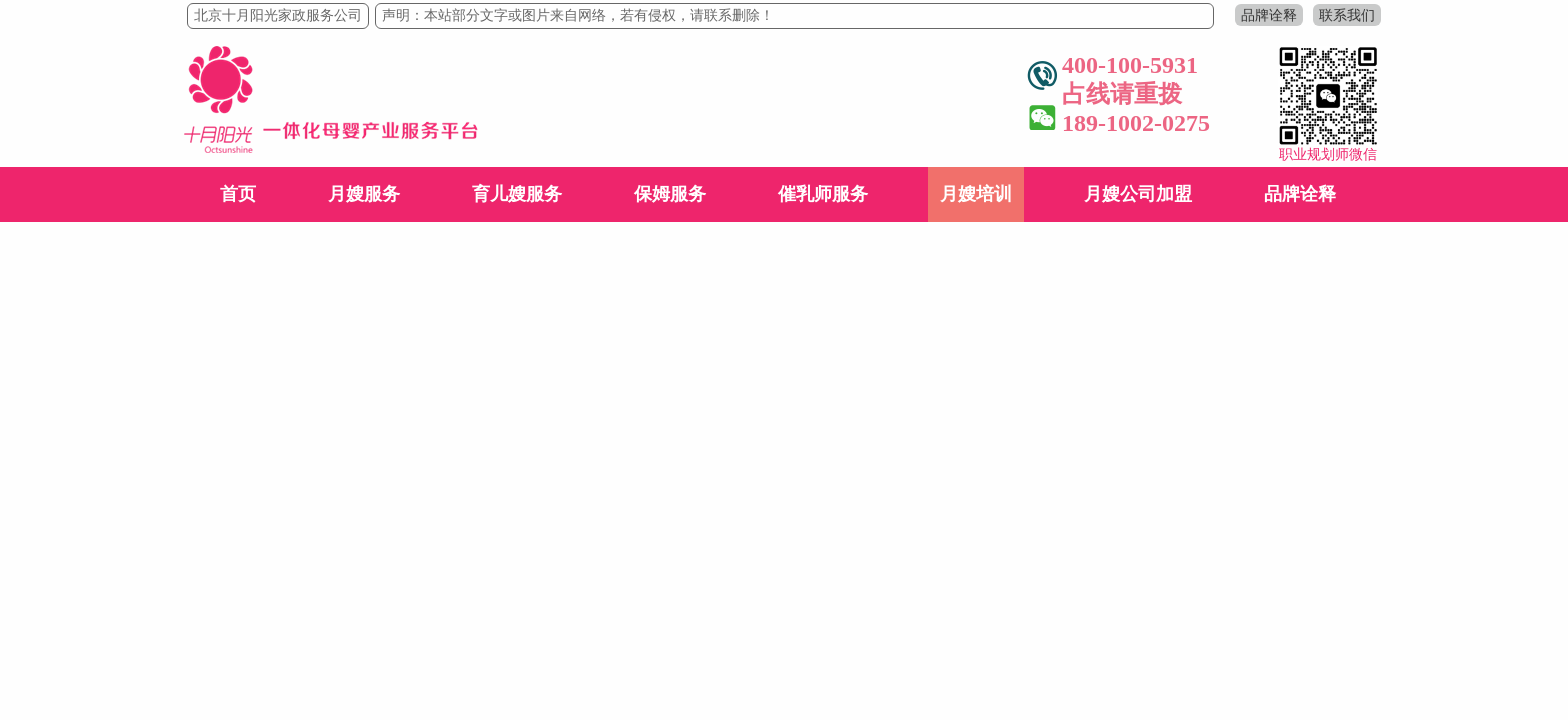 Image resolution: width=1568 pixels, height=720 pixels. I want to click on 月嫂服务, so click(364, 194).